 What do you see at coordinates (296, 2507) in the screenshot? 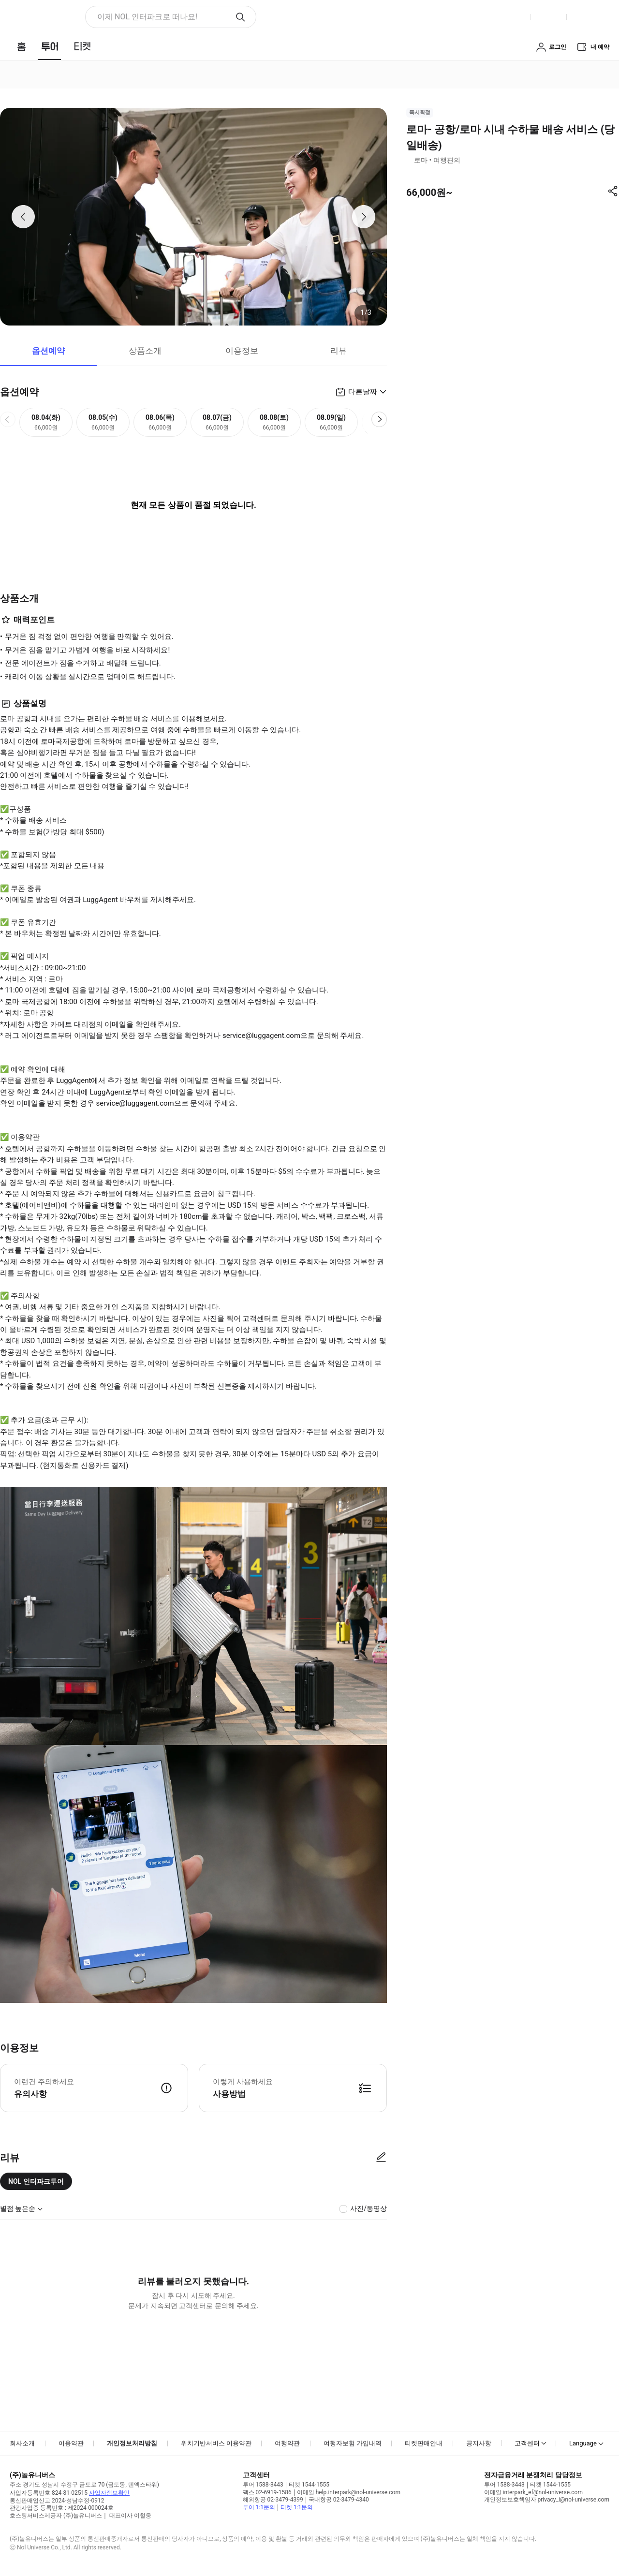
I see `티켓 1:1문의` at bounding box center [296, 2507].